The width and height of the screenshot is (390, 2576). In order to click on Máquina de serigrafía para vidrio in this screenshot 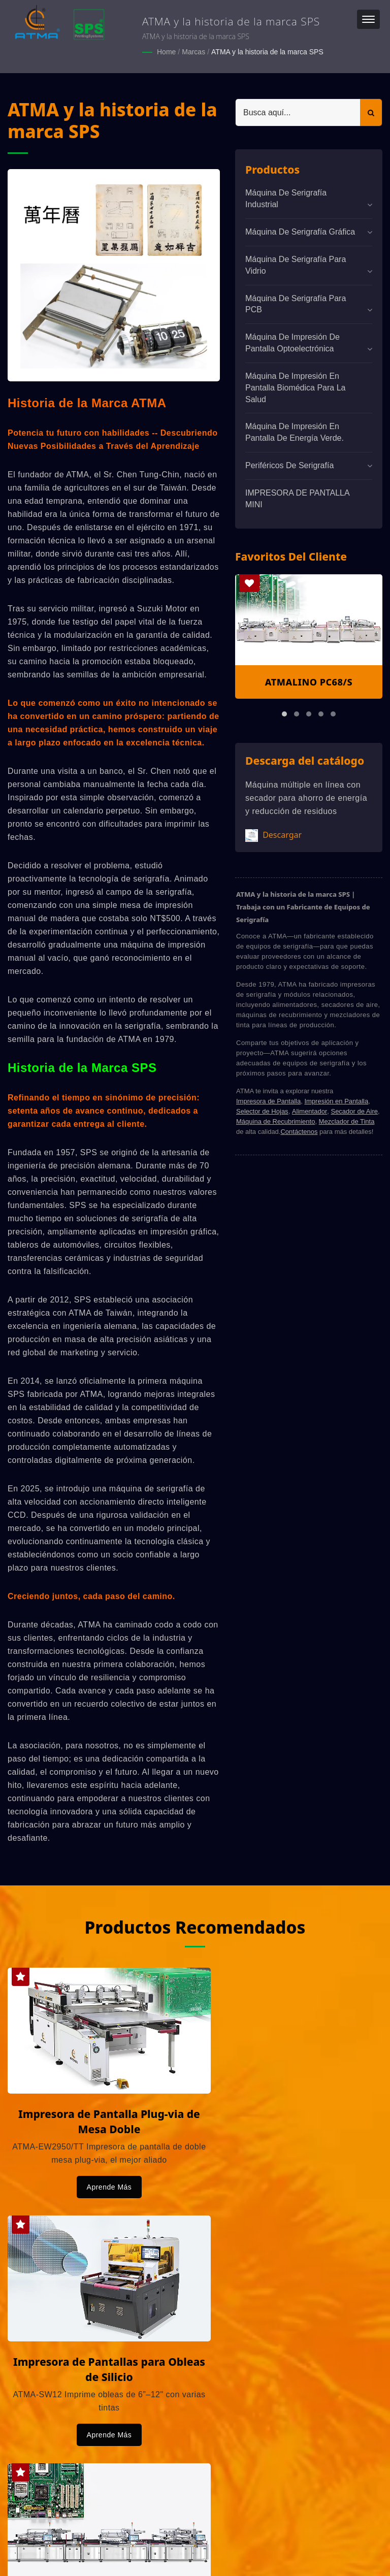, I will do `click(295, 264)`.